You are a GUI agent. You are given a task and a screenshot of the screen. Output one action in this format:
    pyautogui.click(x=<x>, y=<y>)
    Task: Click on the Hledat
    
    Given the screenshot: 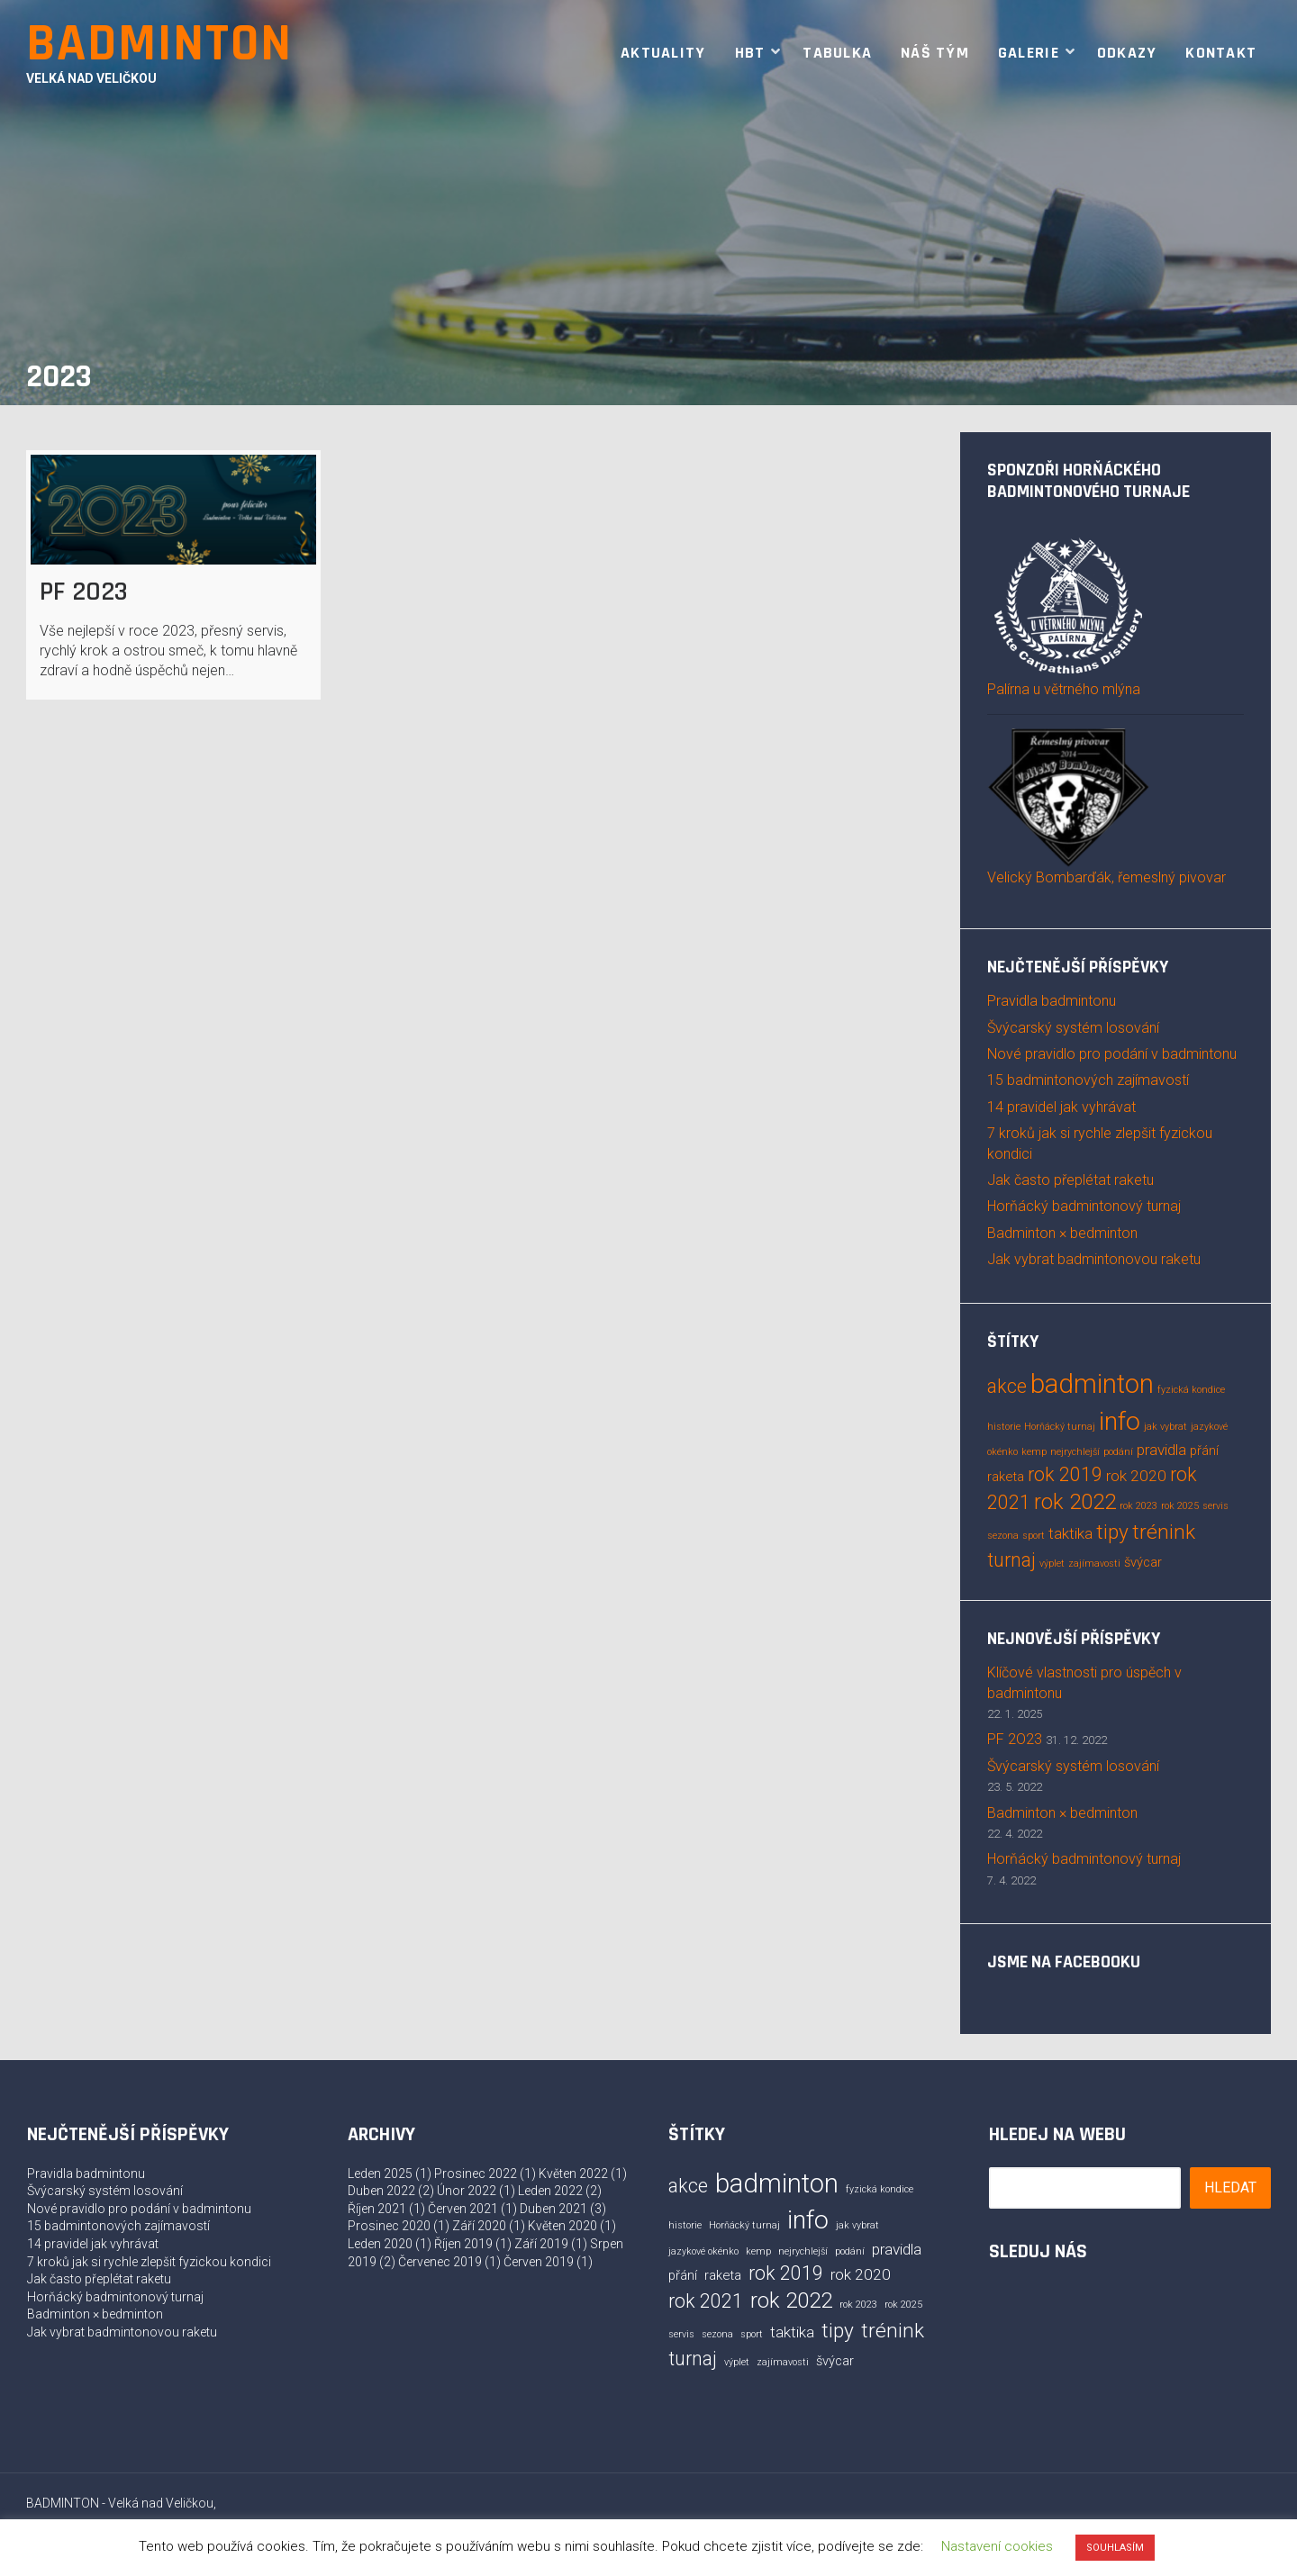 What is the action you would take?
    pyautogui.click(x=1230, y=2187)
    